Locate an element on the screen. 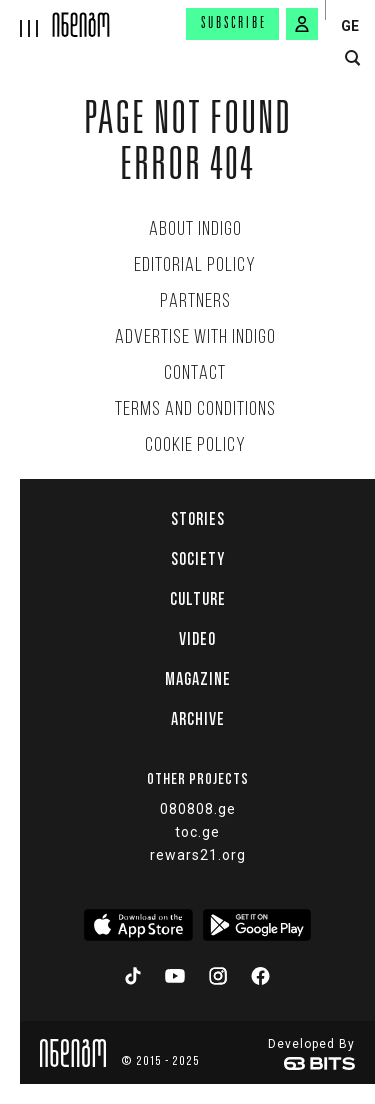 This screenshot has width=375, height=1104. Magazine is located at coordinates (198, 679).